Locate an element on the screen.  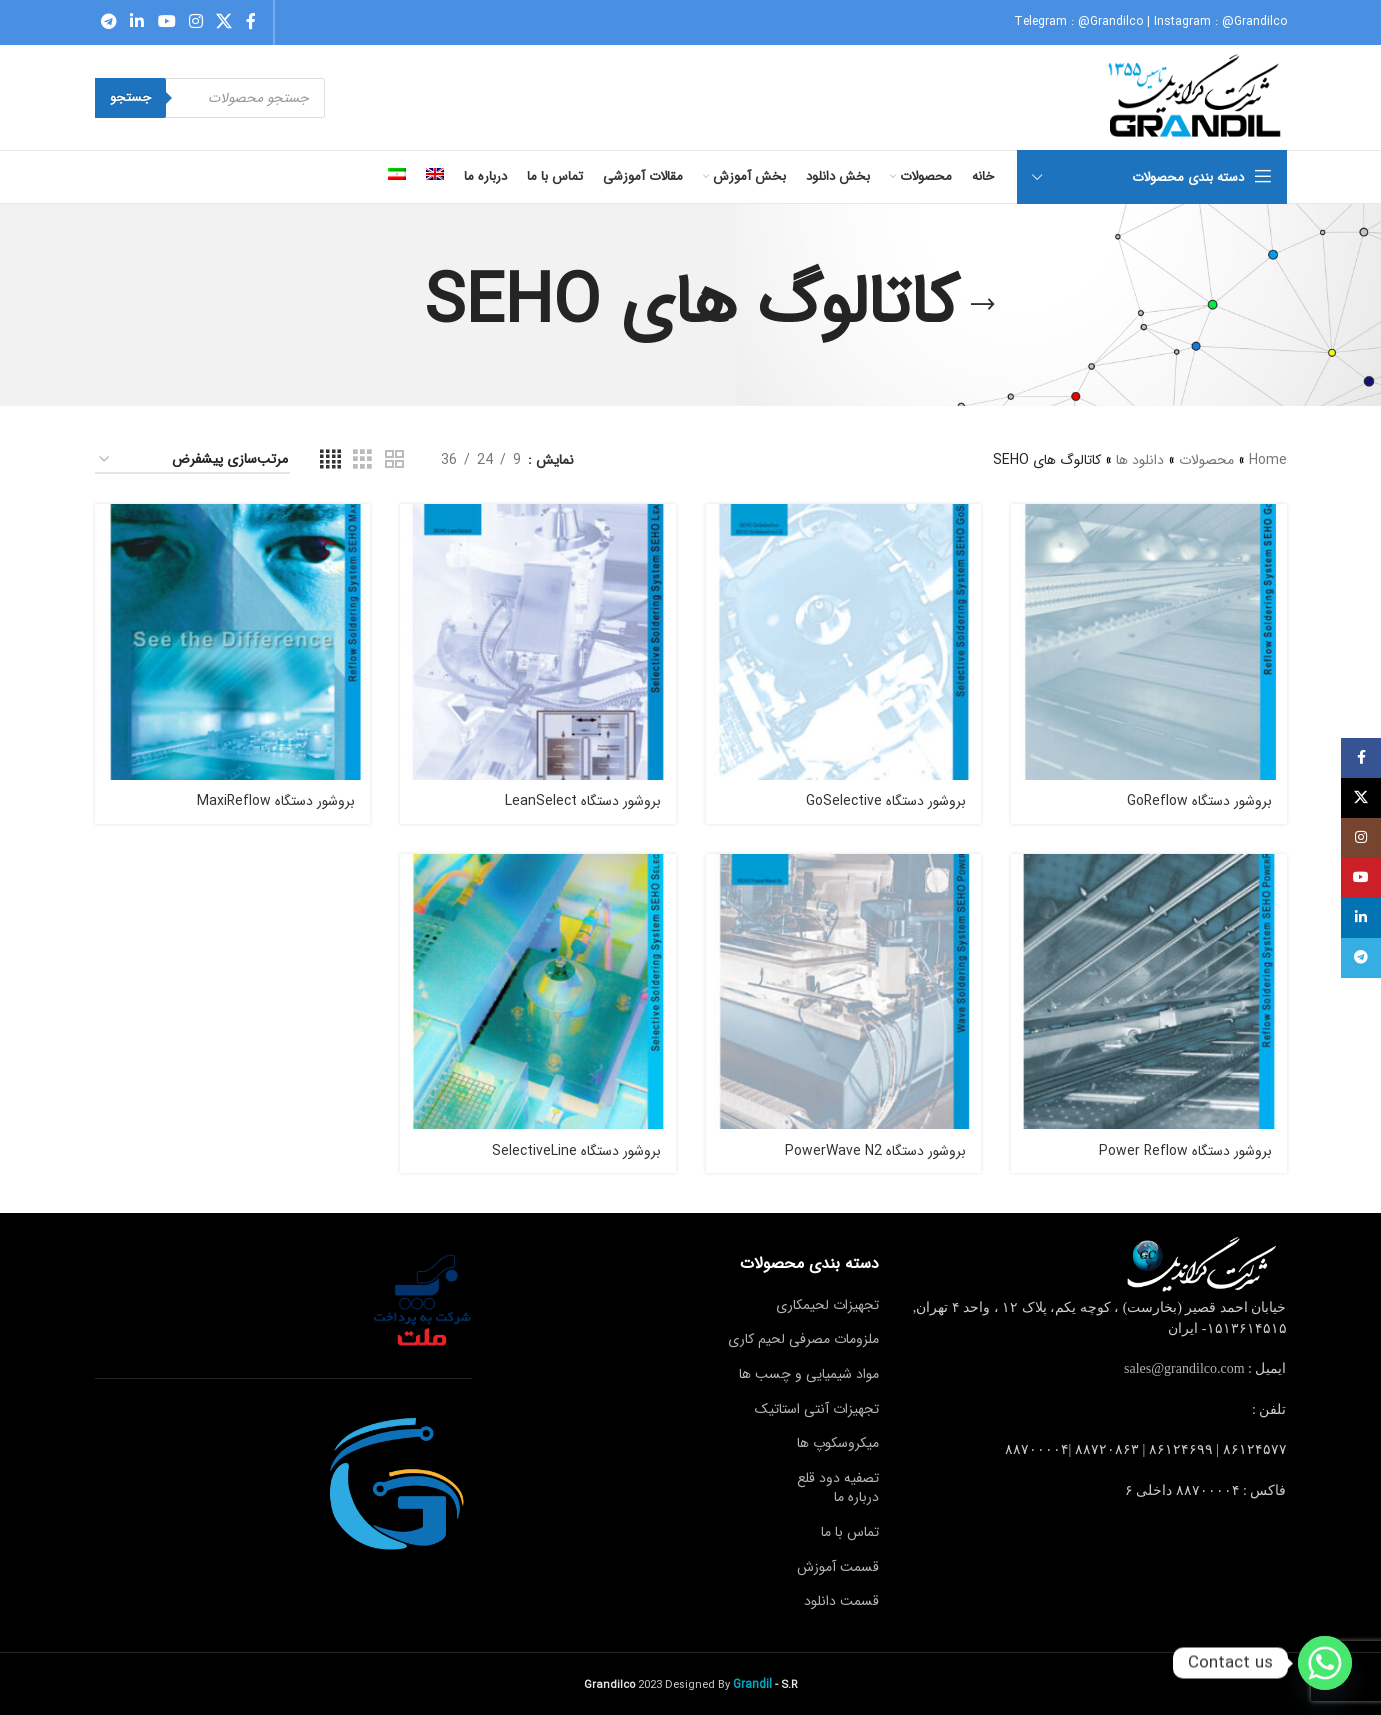
بروشور دستگاه‬ Power Reflow is located at coordinates (1185, 1151).